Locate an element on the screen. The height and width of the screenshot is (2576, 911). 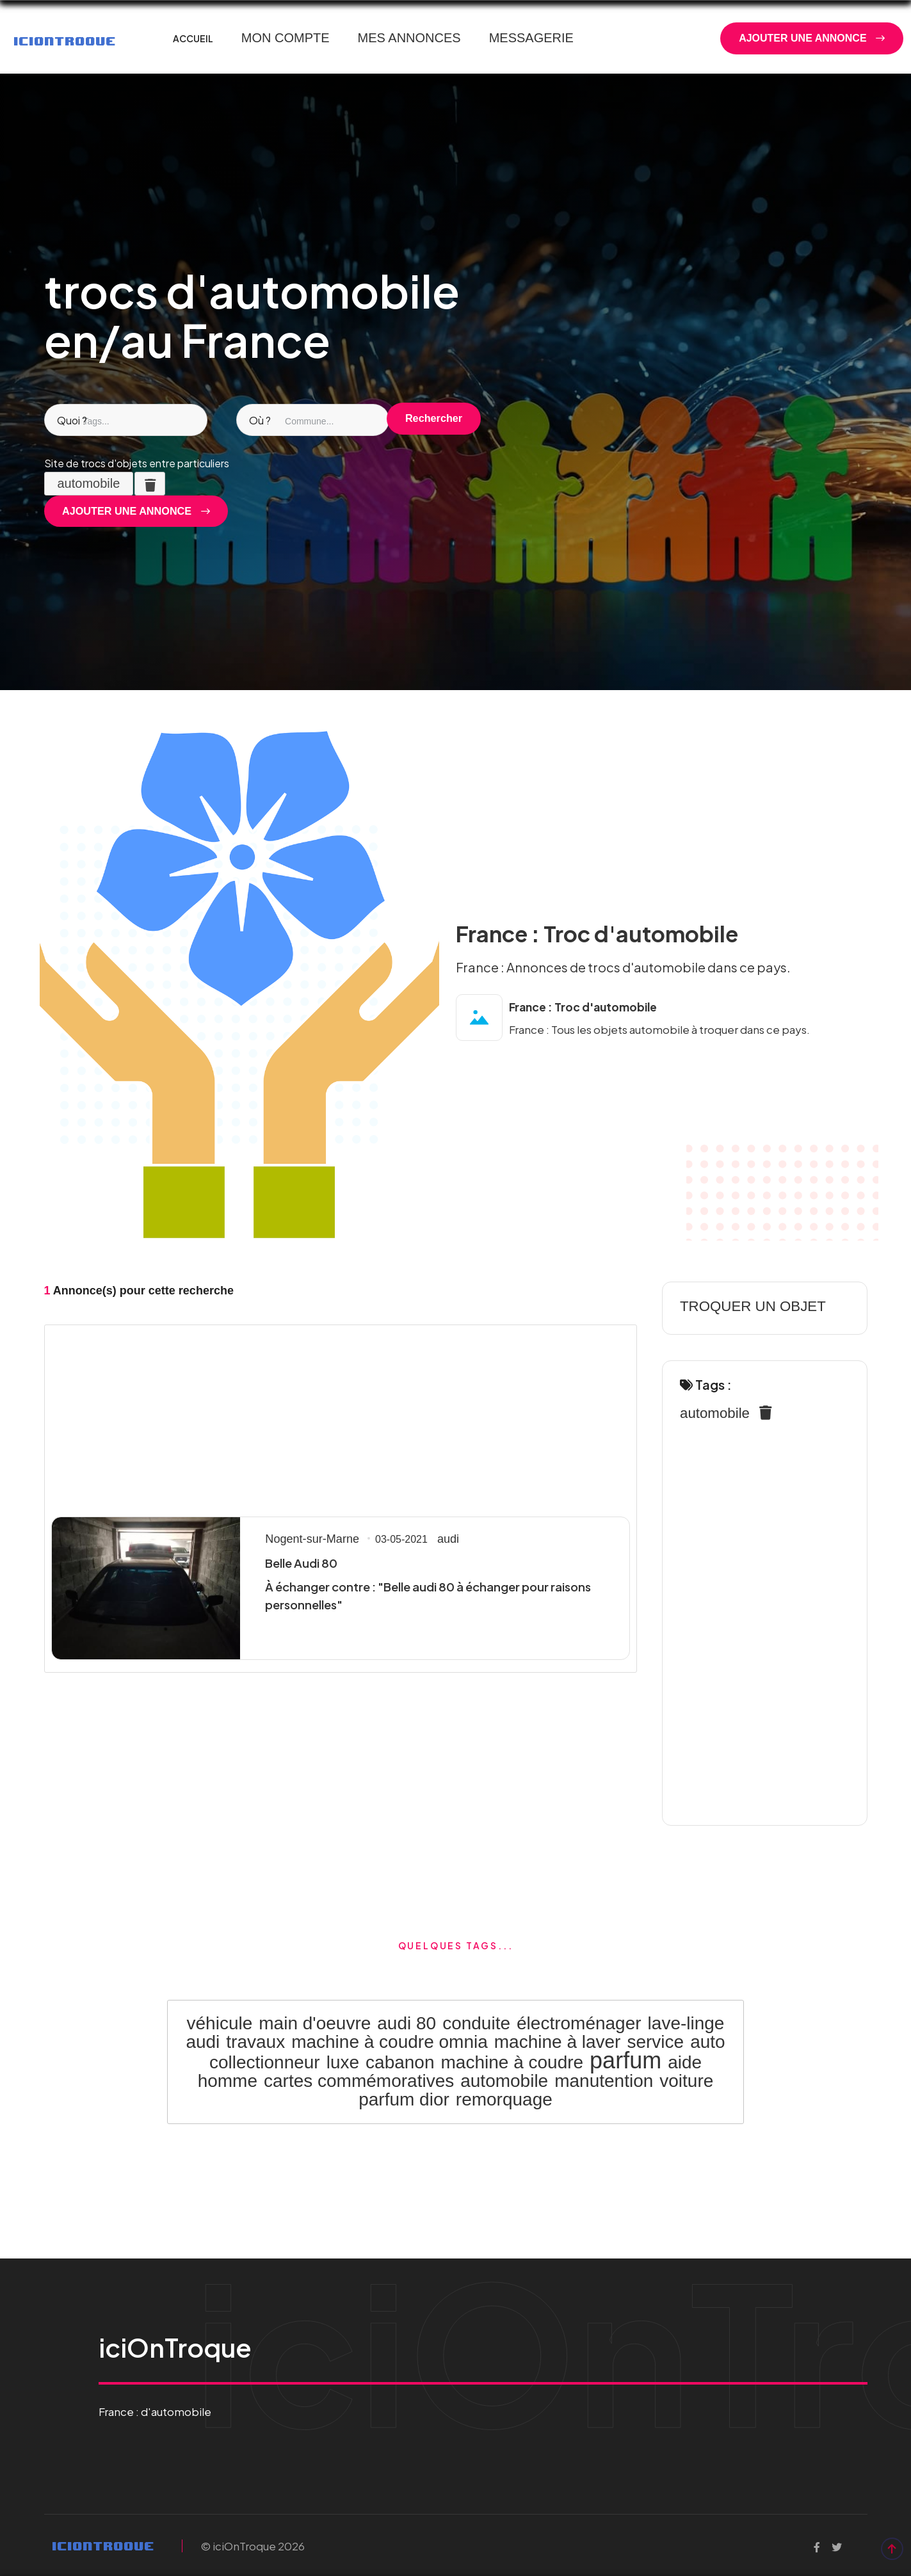
MESSAGERIE is located at coordinates (531, 38).